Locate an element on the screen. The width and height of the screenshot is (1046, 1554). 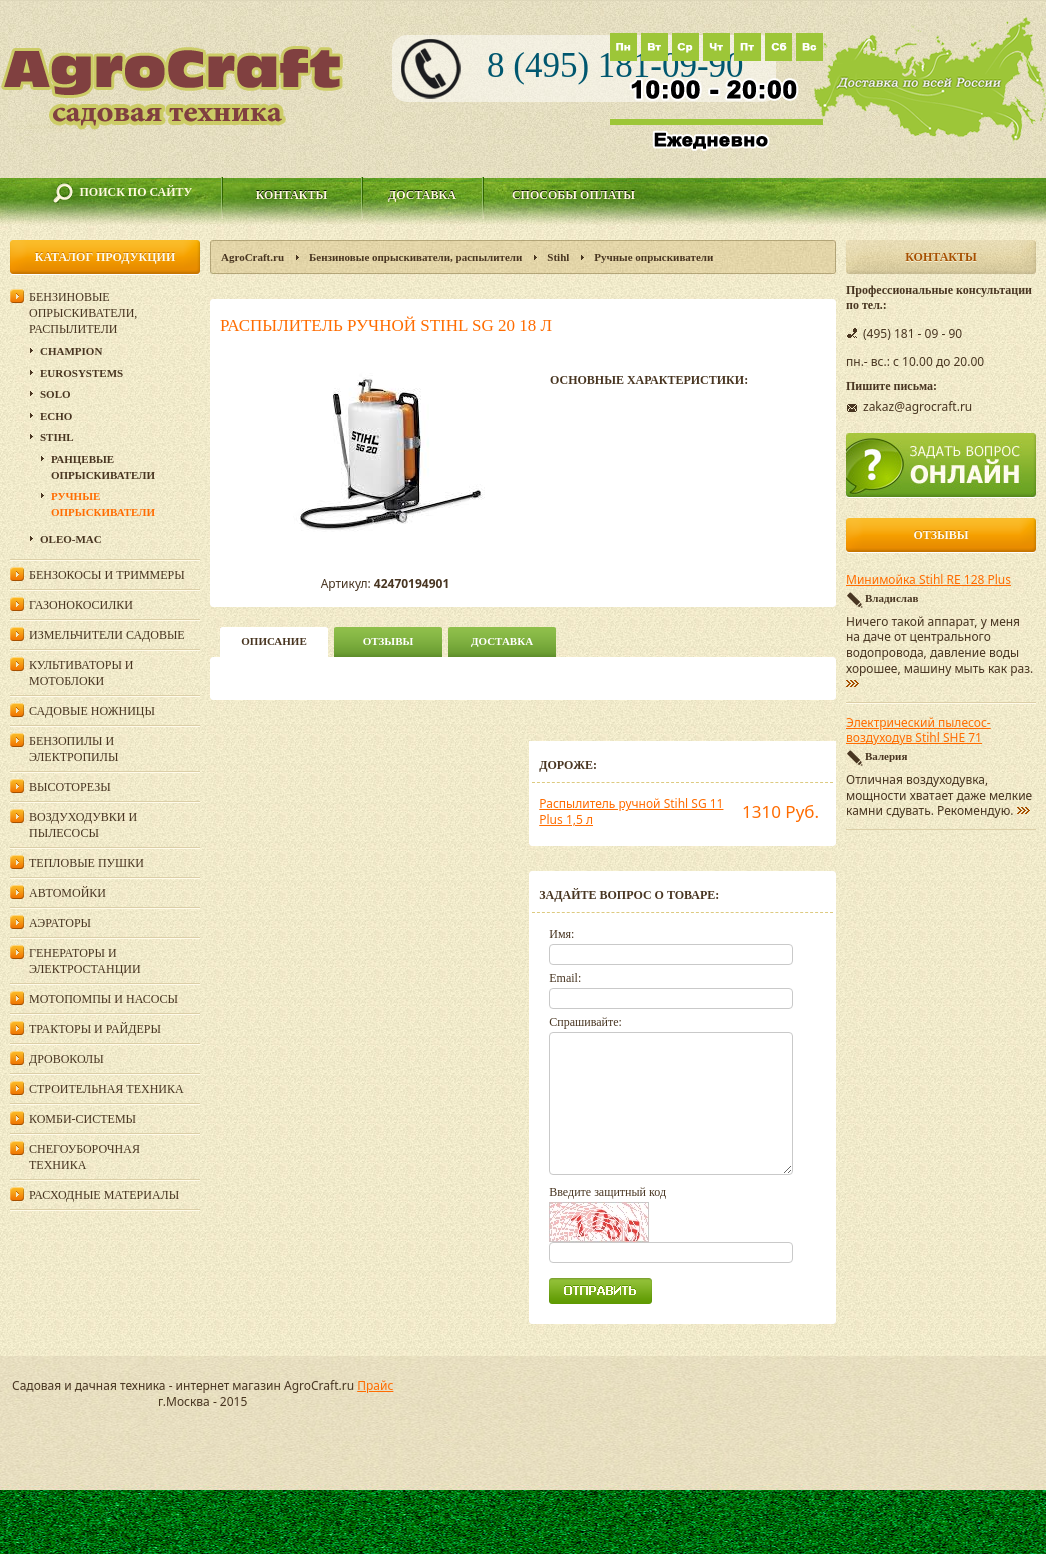
Автомойки is located at coordinates (67, 893).